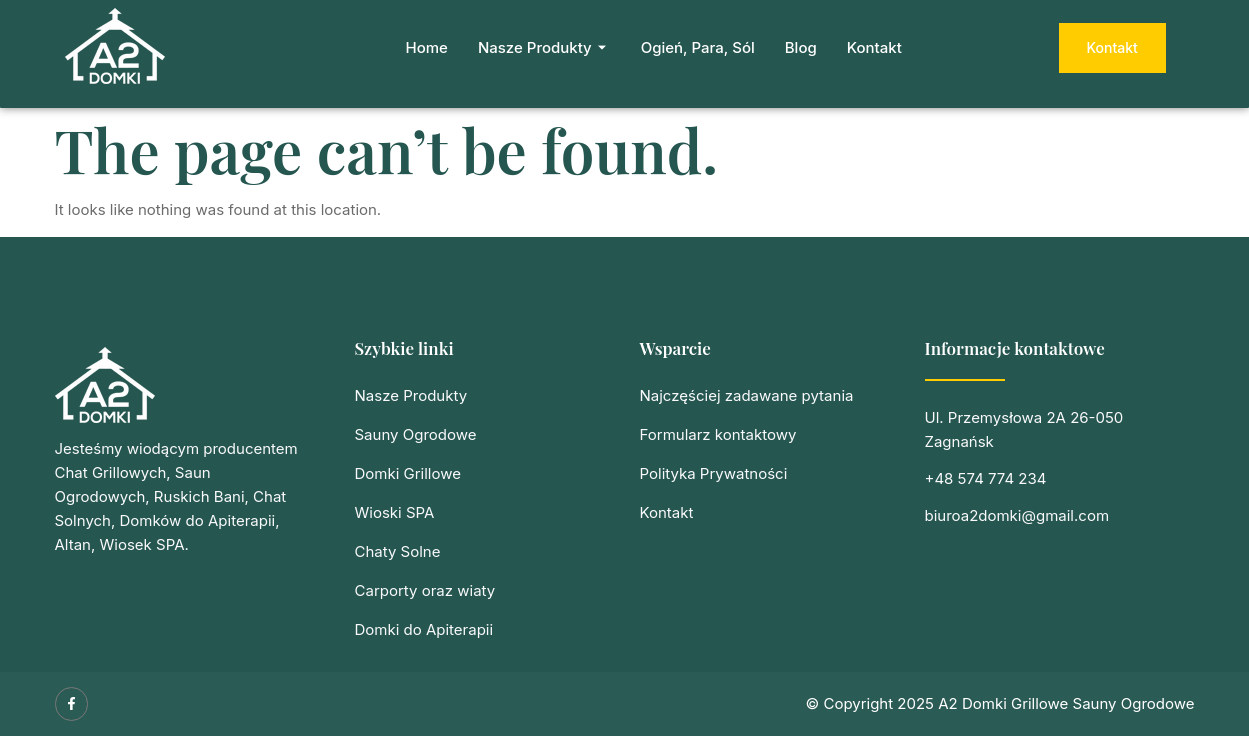 The width and height of the screenshot is (1249, 736). I want to click on Home, so click(427, 47).